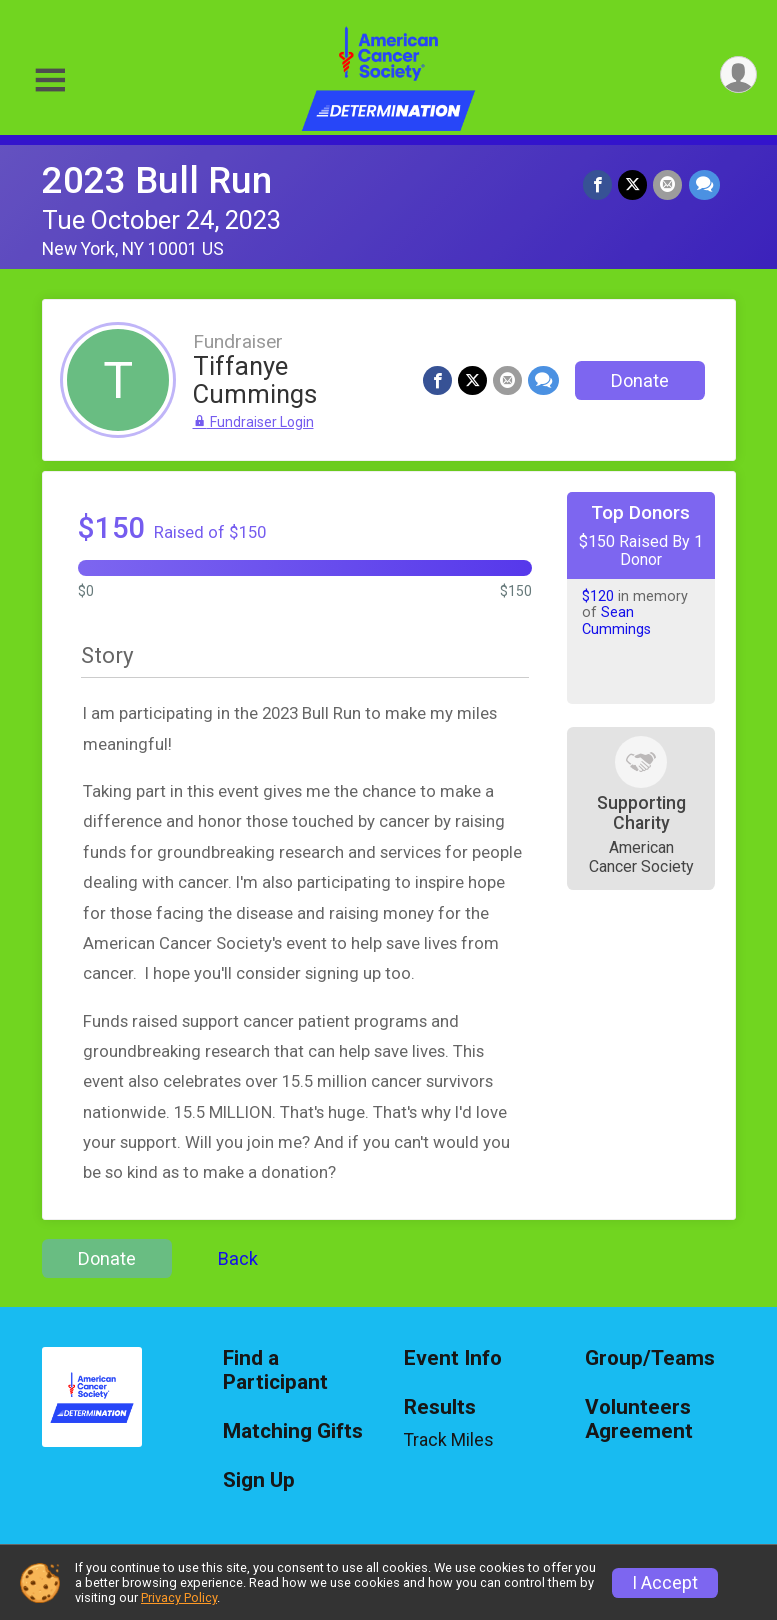  What do you see at coordinates (633, 184) in the screenshot?
I see `[Share on Twitter]` at bounding box center [633, 184].